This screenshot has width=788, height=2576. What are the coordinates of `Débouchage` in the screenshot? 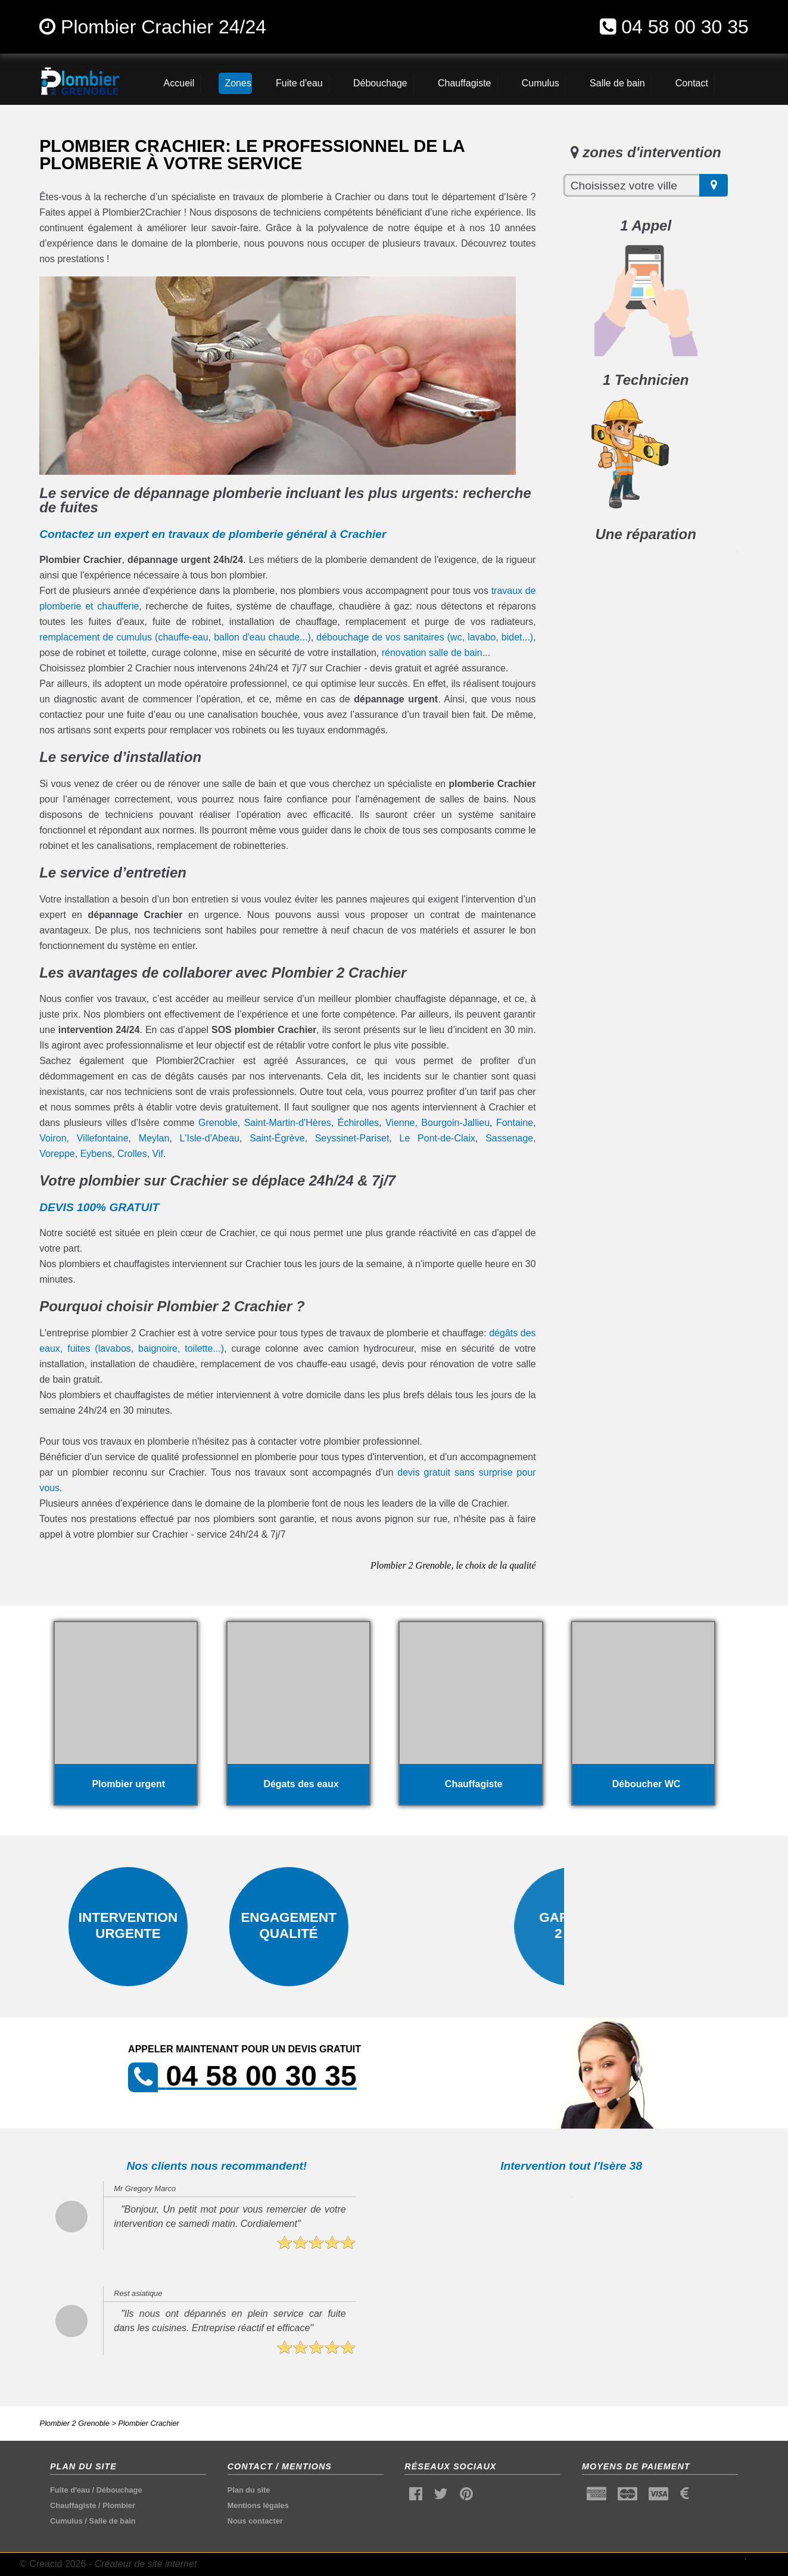 It's located at (119, 2489).